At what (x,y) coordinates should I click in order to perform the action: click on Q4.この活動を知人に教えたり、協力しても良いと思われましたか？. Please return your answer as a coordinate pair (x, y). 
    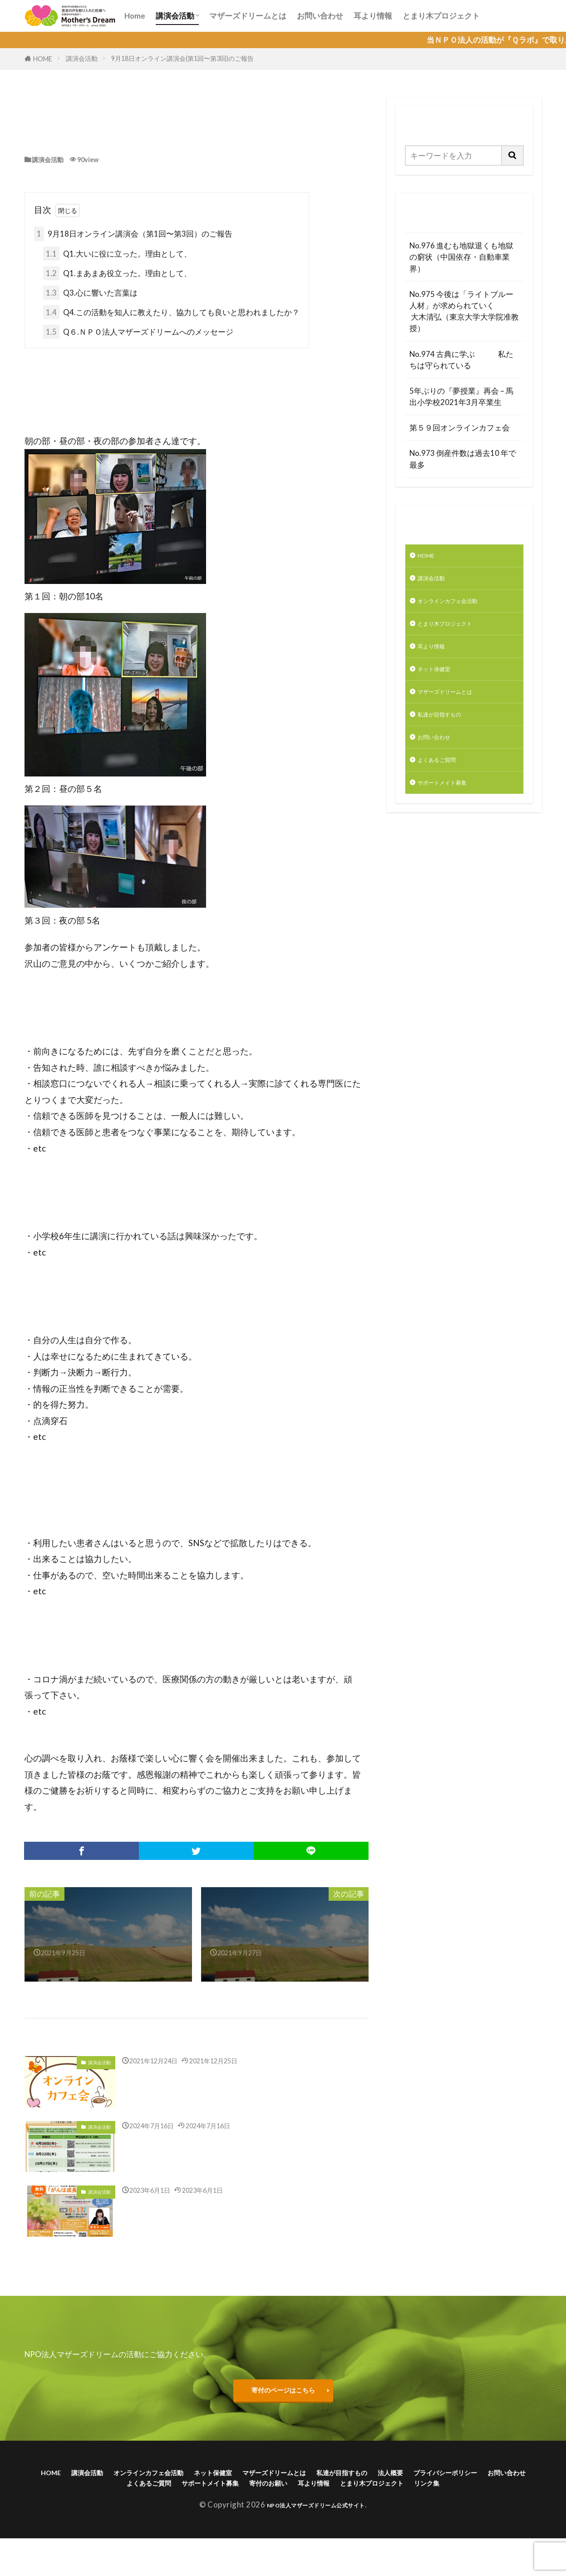
    Looking at the image, I should click on (171, 314).